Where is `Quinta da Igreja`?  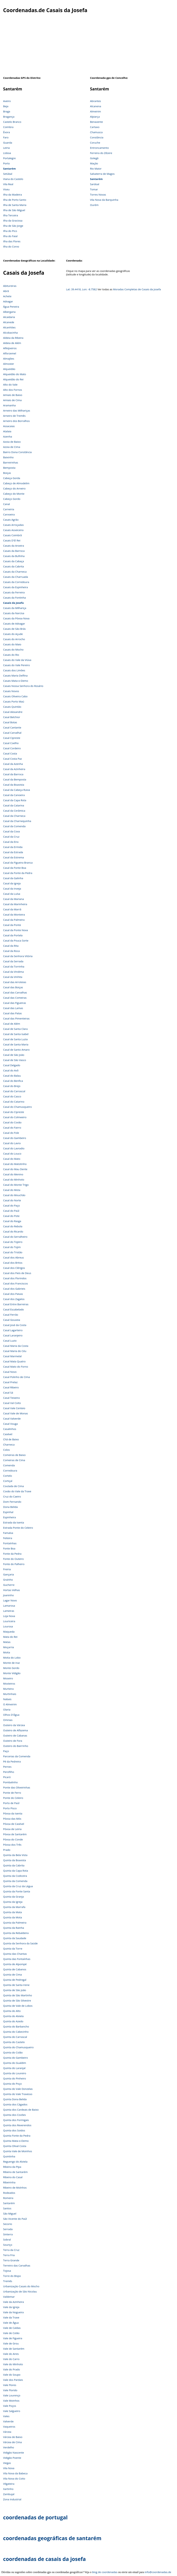 Quinta da Igreja is located at coordinates (12, 1901).